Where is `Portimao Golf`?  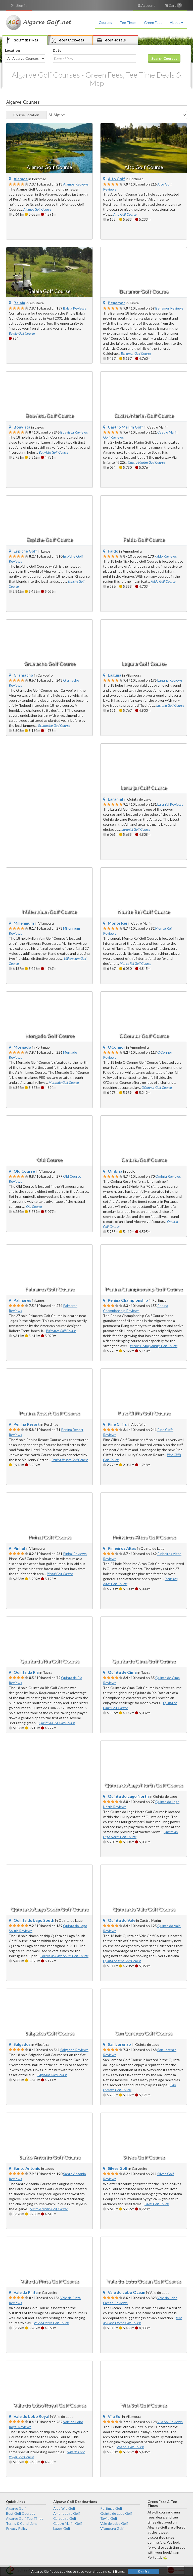
Portimao Golf is located at coordinates (111, 2508).